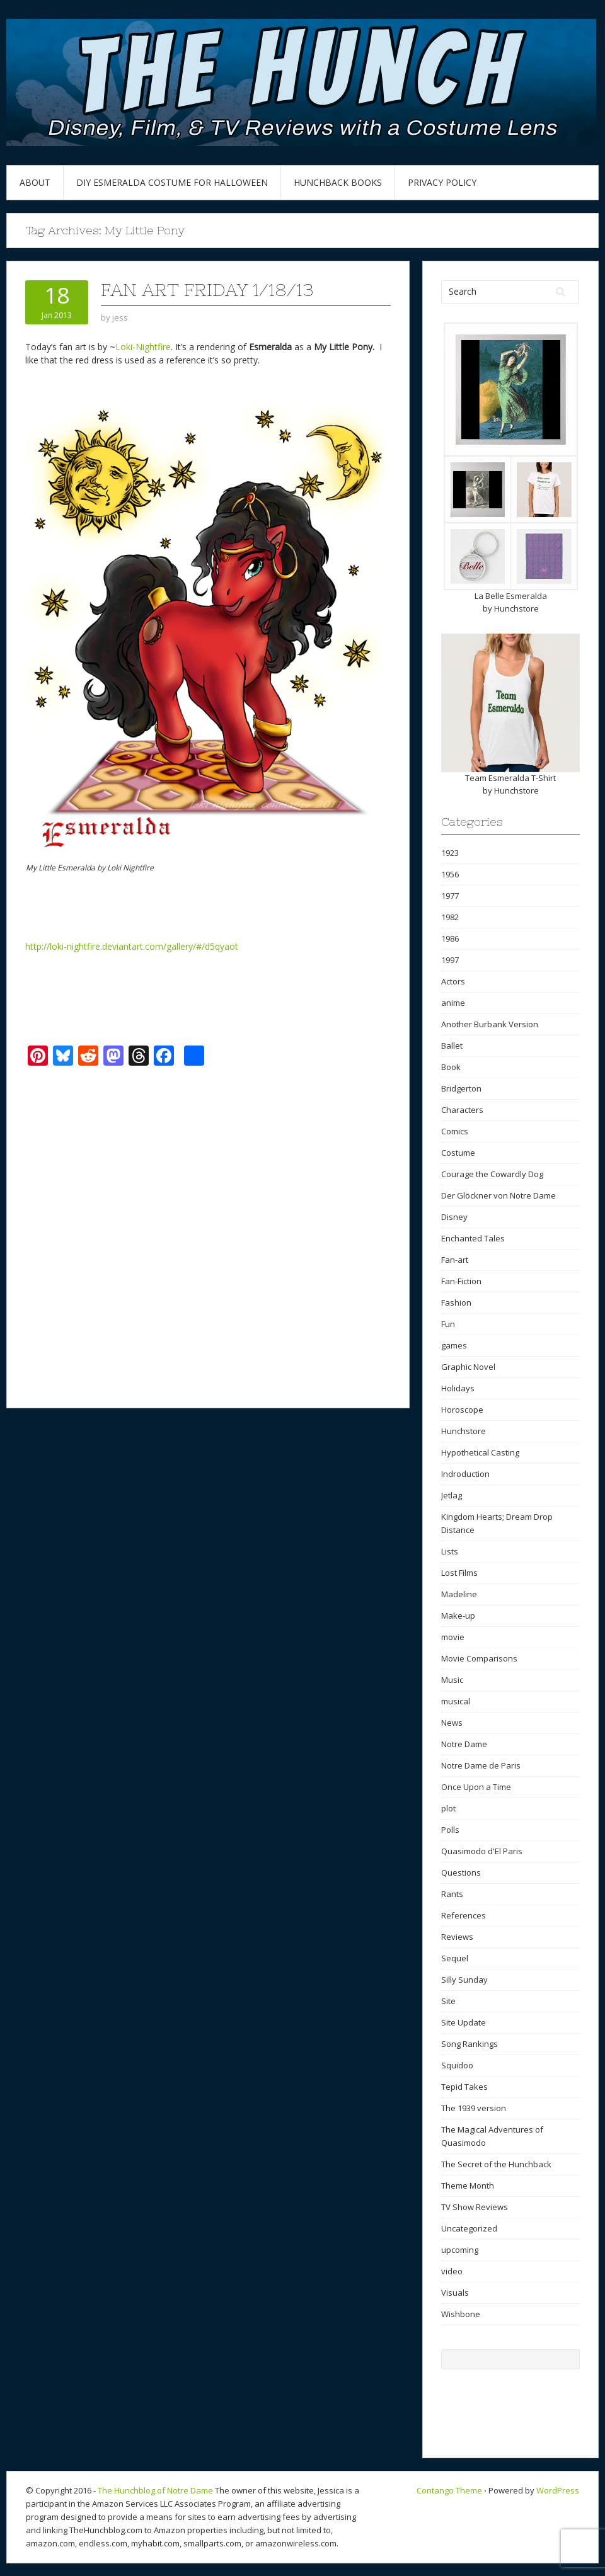  What do you see at coordinates (450, 852) in the screenshot?
I see `1923` at bounding box center [450, 852].